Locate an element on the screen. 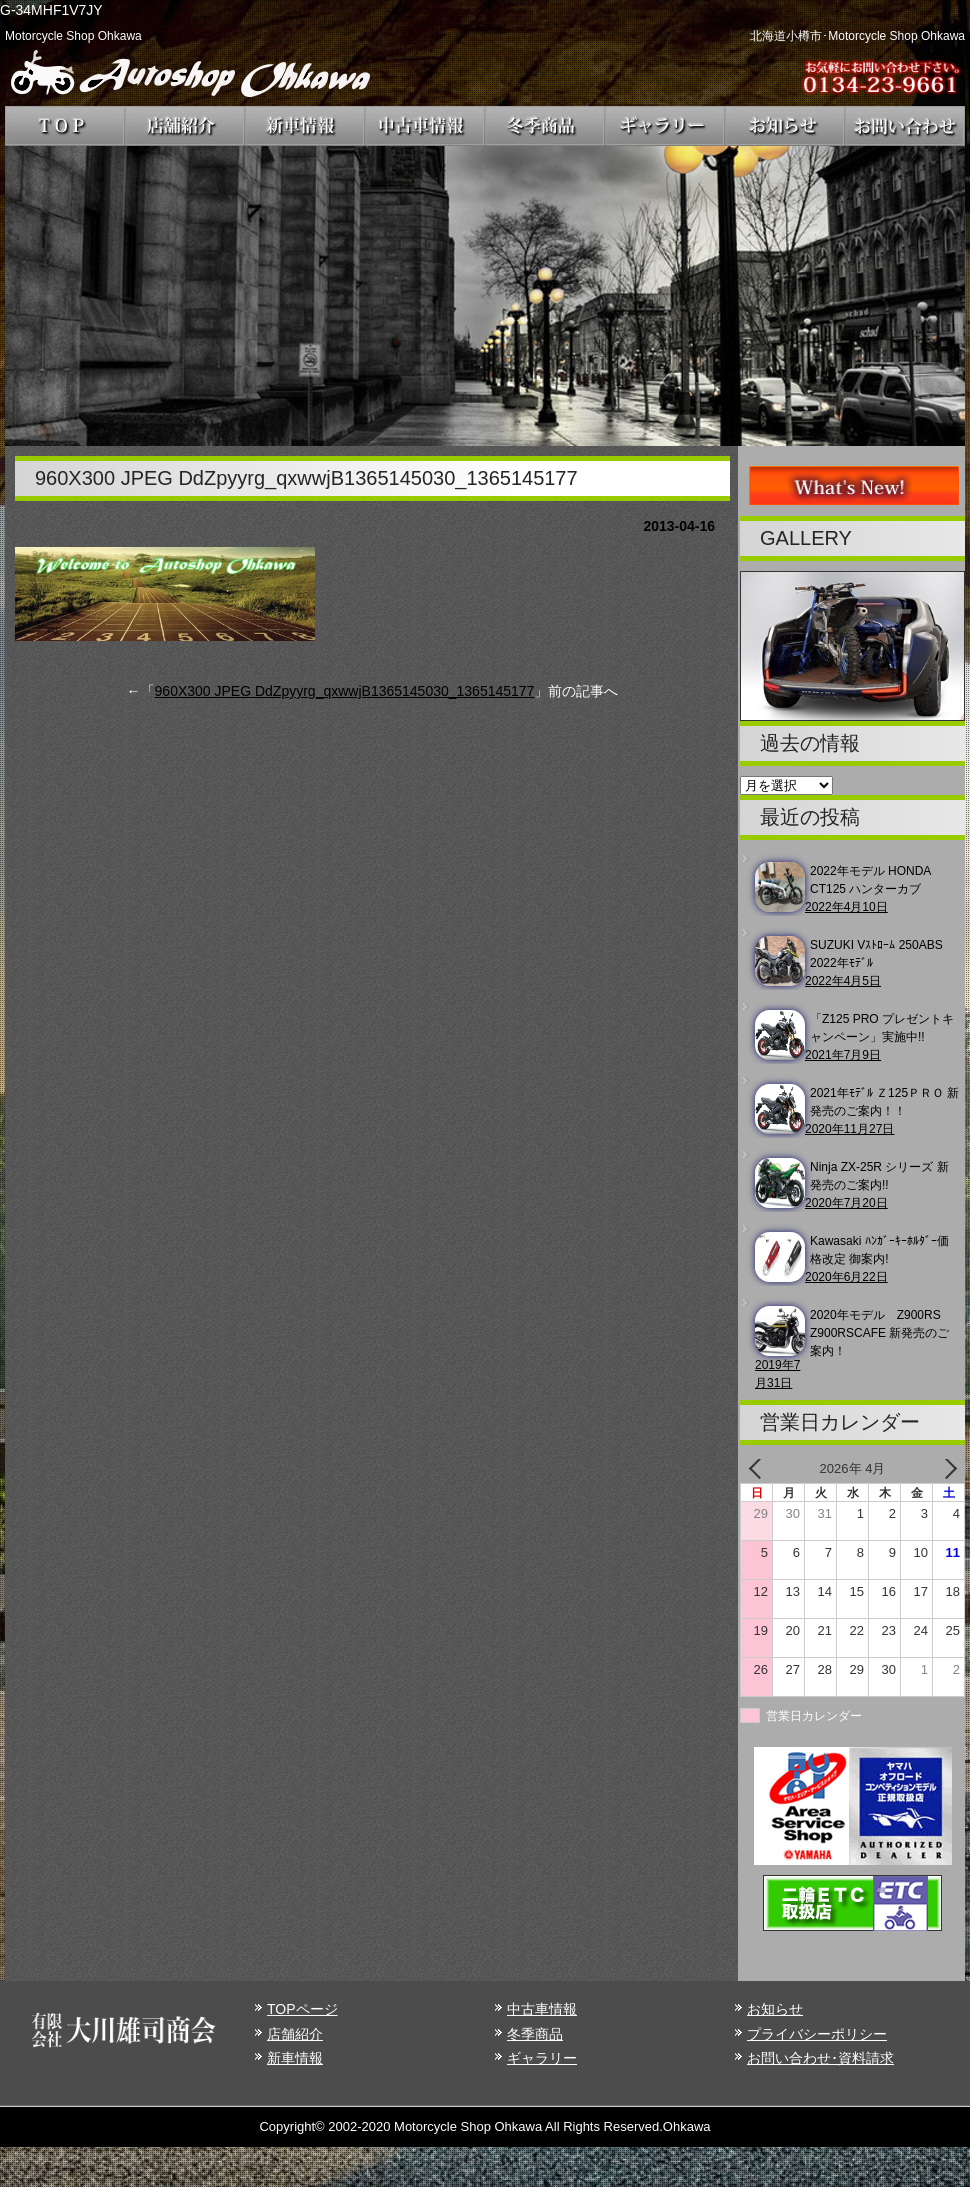 Image resolution: width=970 pixels, height=2187 pixels. 冬季商品 is located at coordinates (535, 2034).